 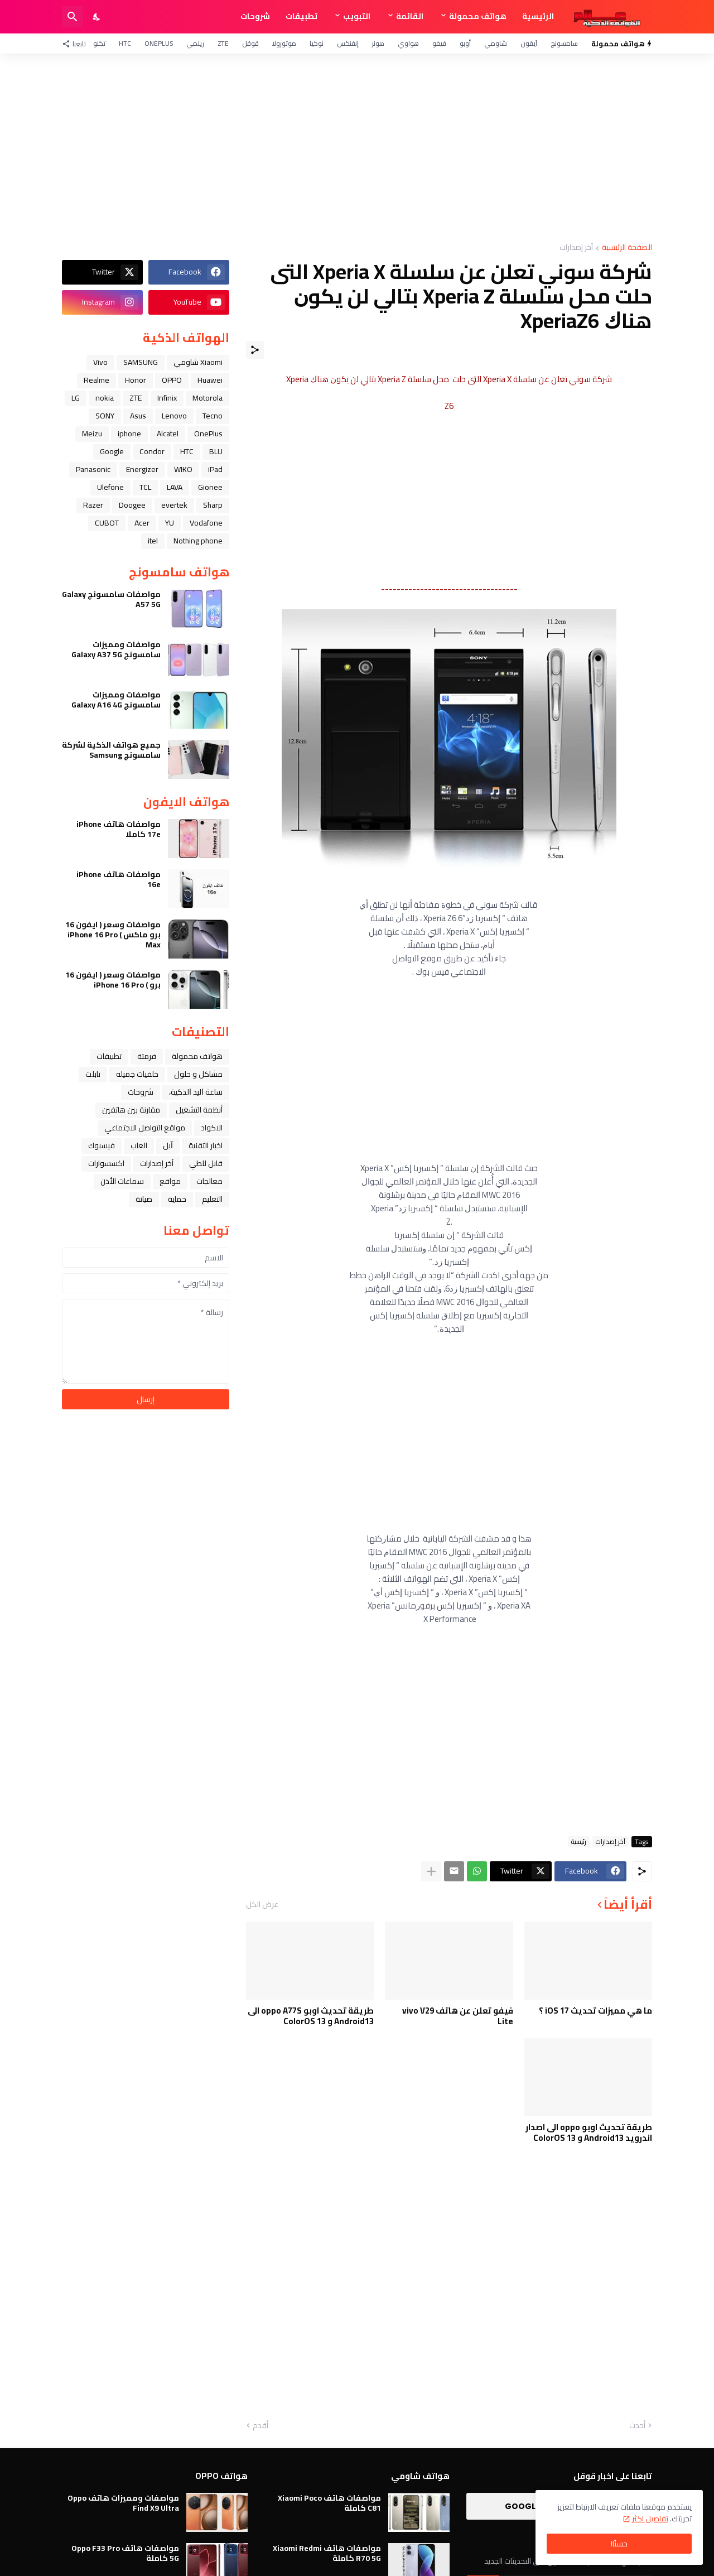 What do you see at coordinates (650, 2518) in the screenshot?
I see `تفاصيل اكثر` at bounding box center [650, 2518].